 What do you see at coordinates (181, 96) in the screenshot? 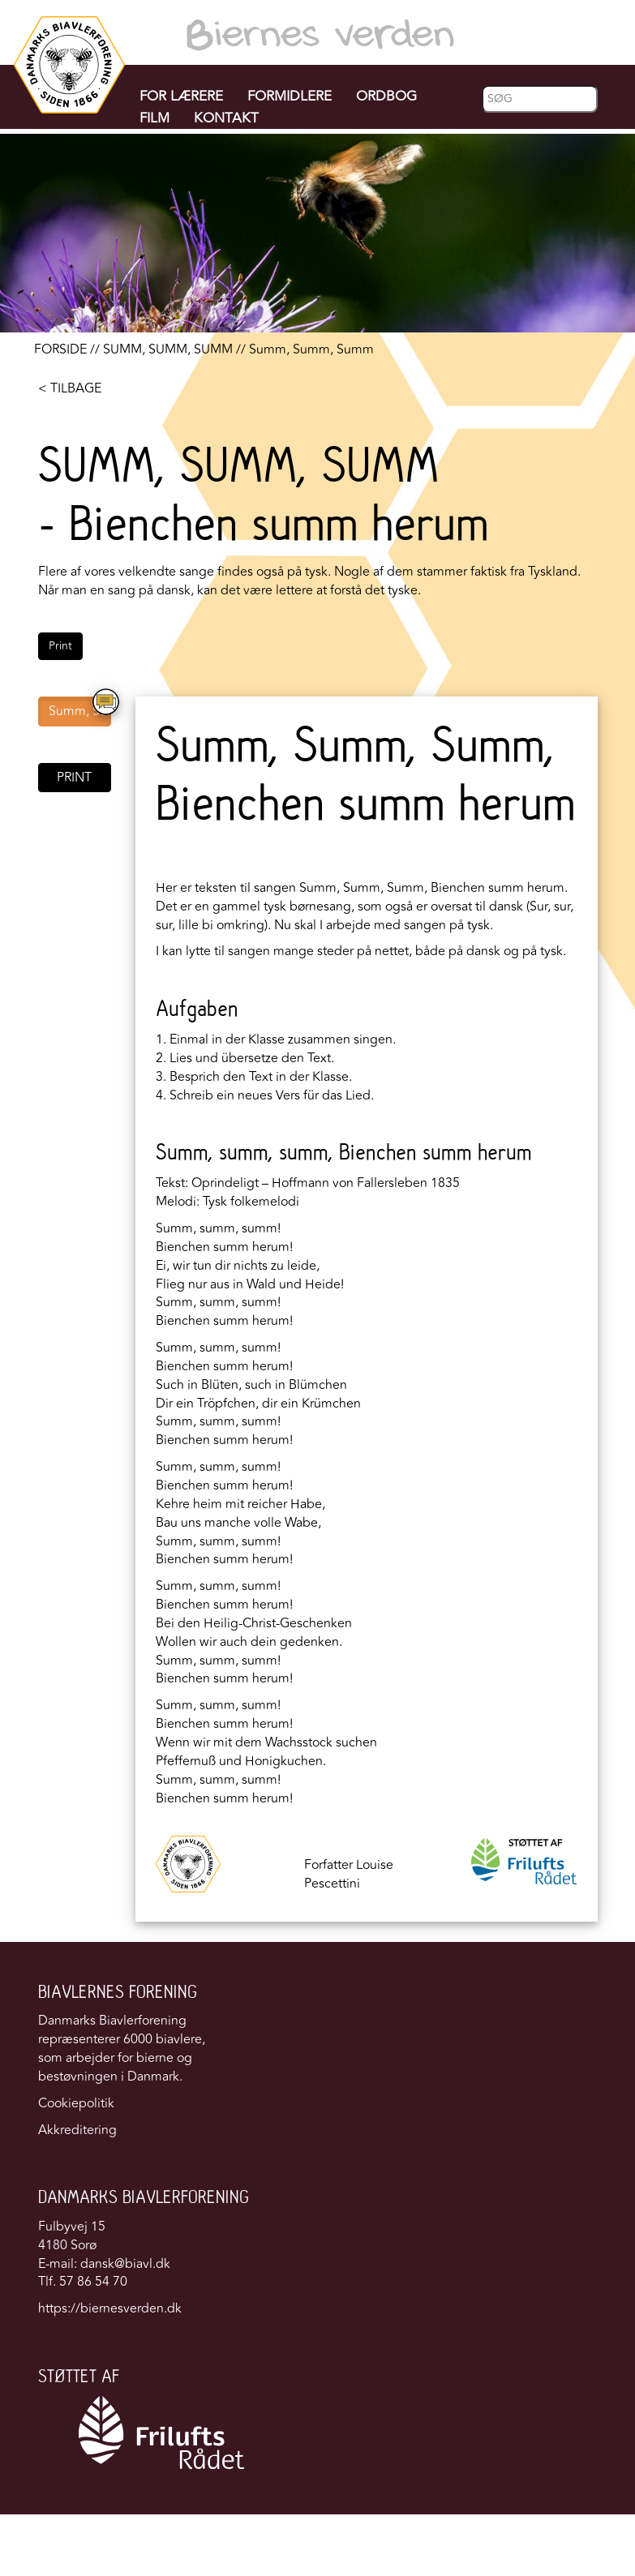
I see `FOR LÆRERE` at bounding box center [181, 96].